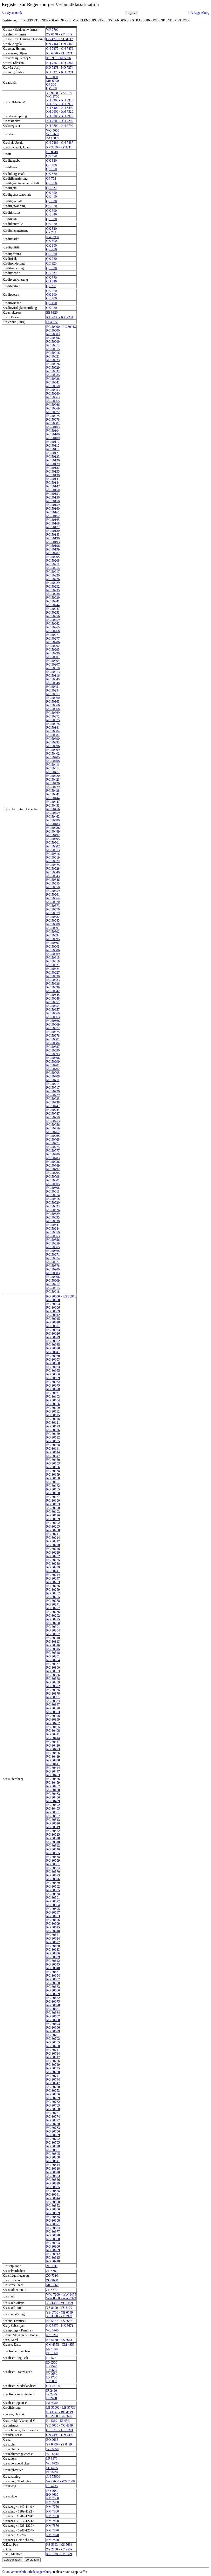  Describe the element at coordinates (53, 1745) in the screenshot. I see `RG 30420` at that location.